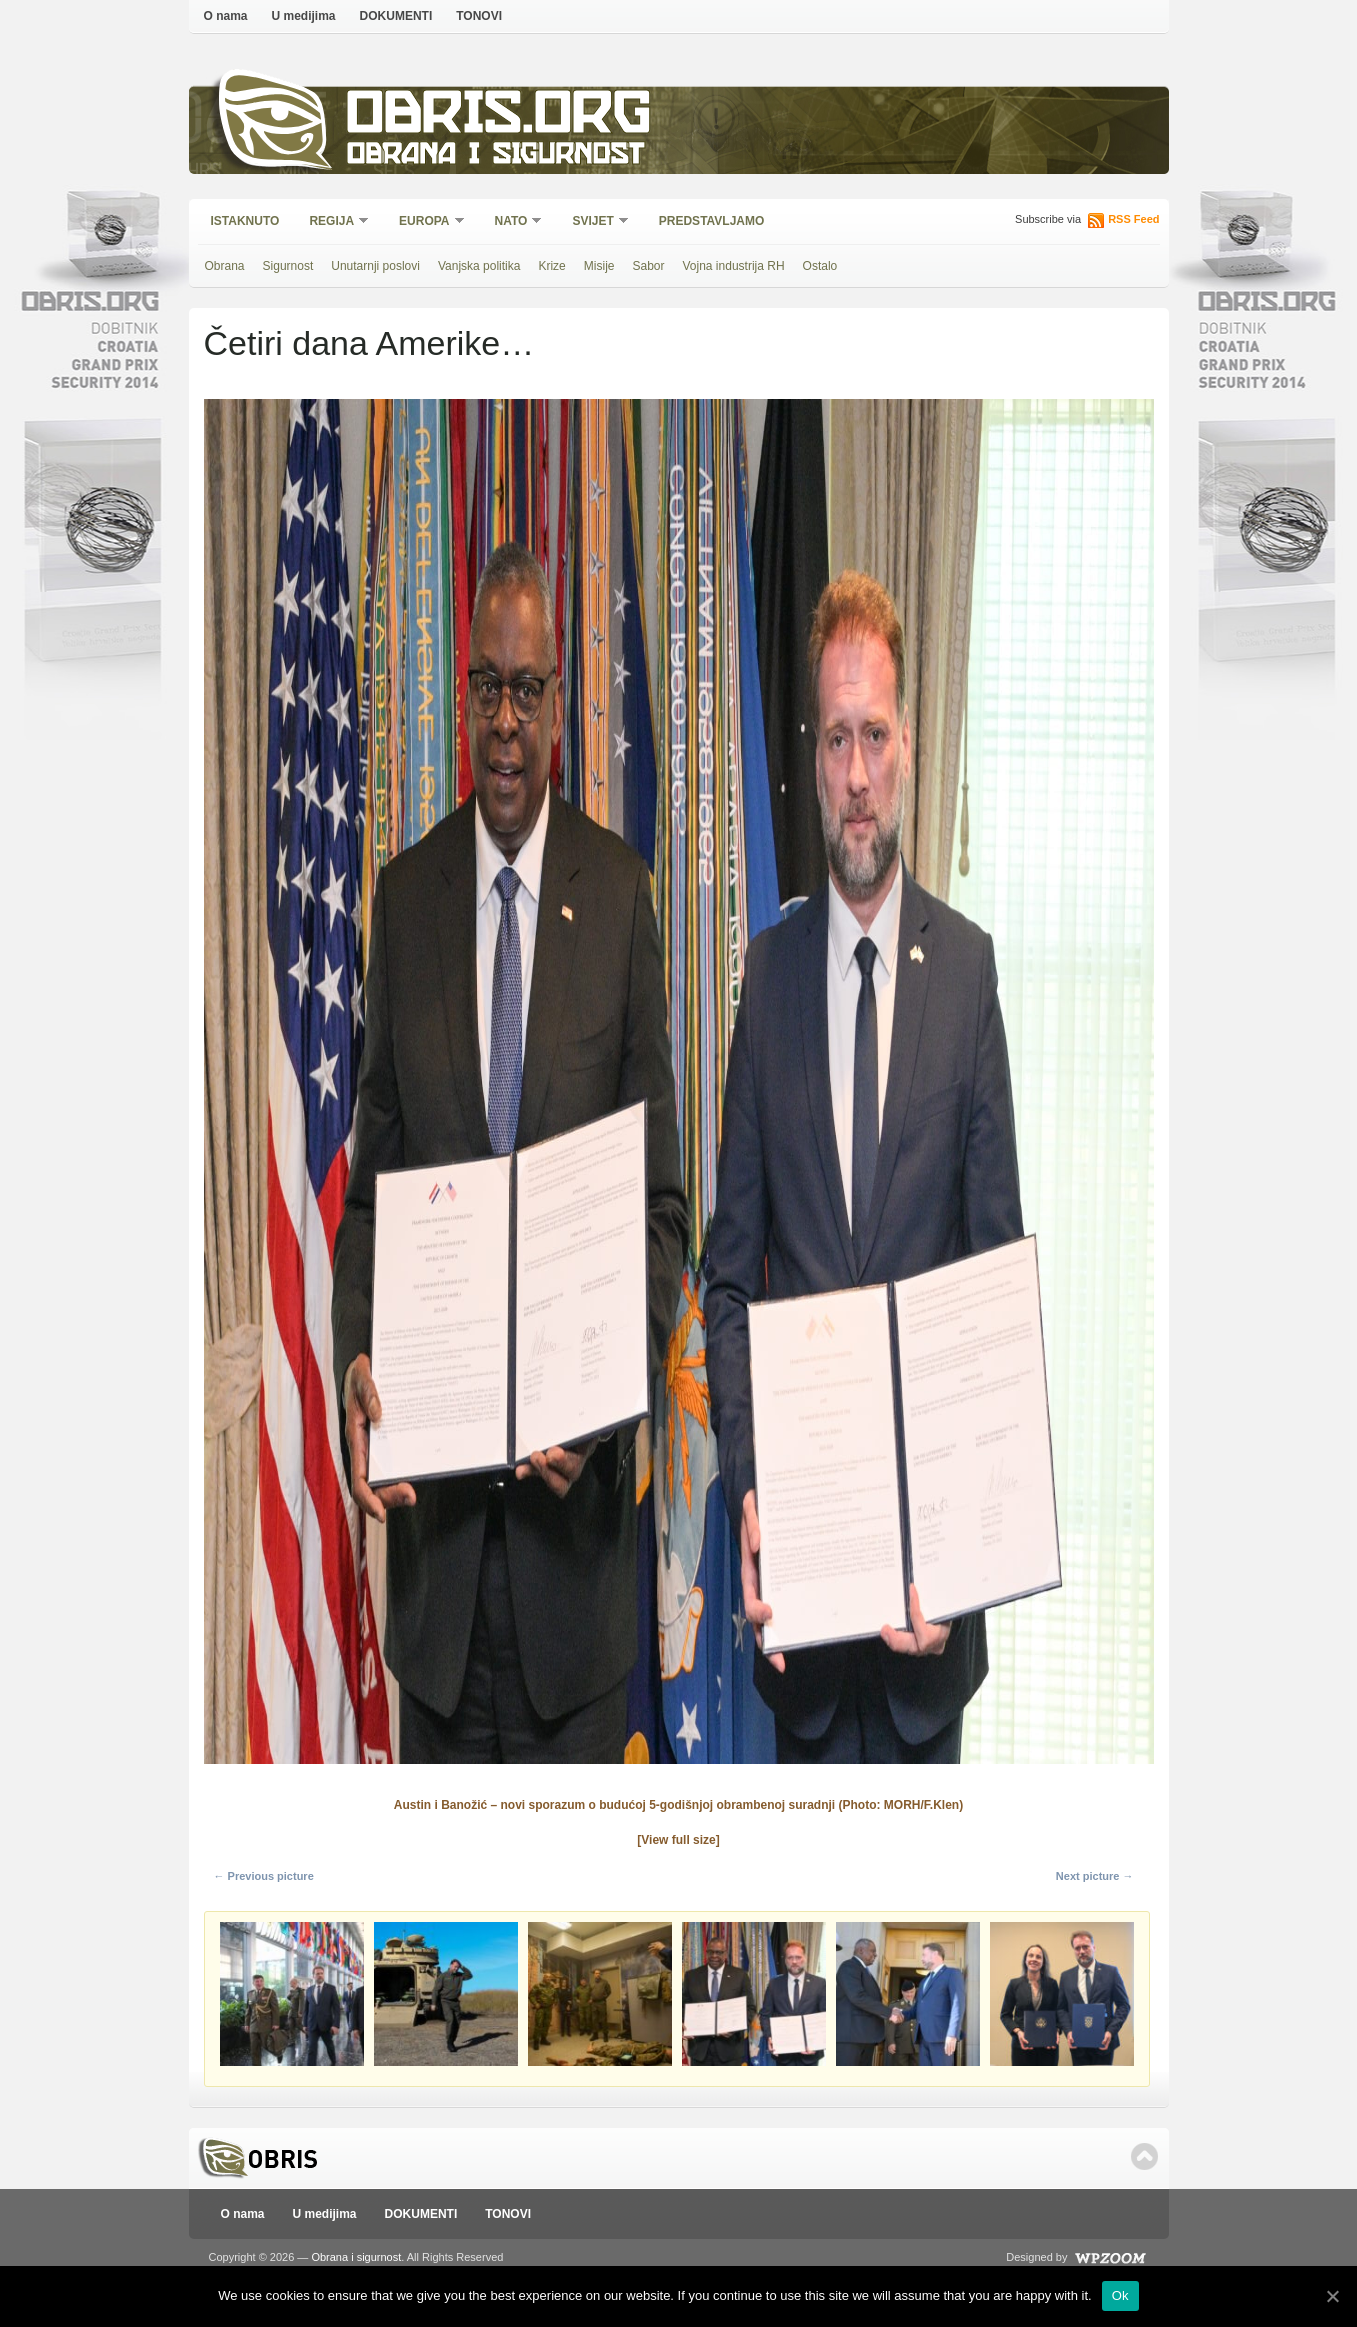 The height and width of the screenshot is (2327, 1357). I want to click on Regija, so click(332, 222).